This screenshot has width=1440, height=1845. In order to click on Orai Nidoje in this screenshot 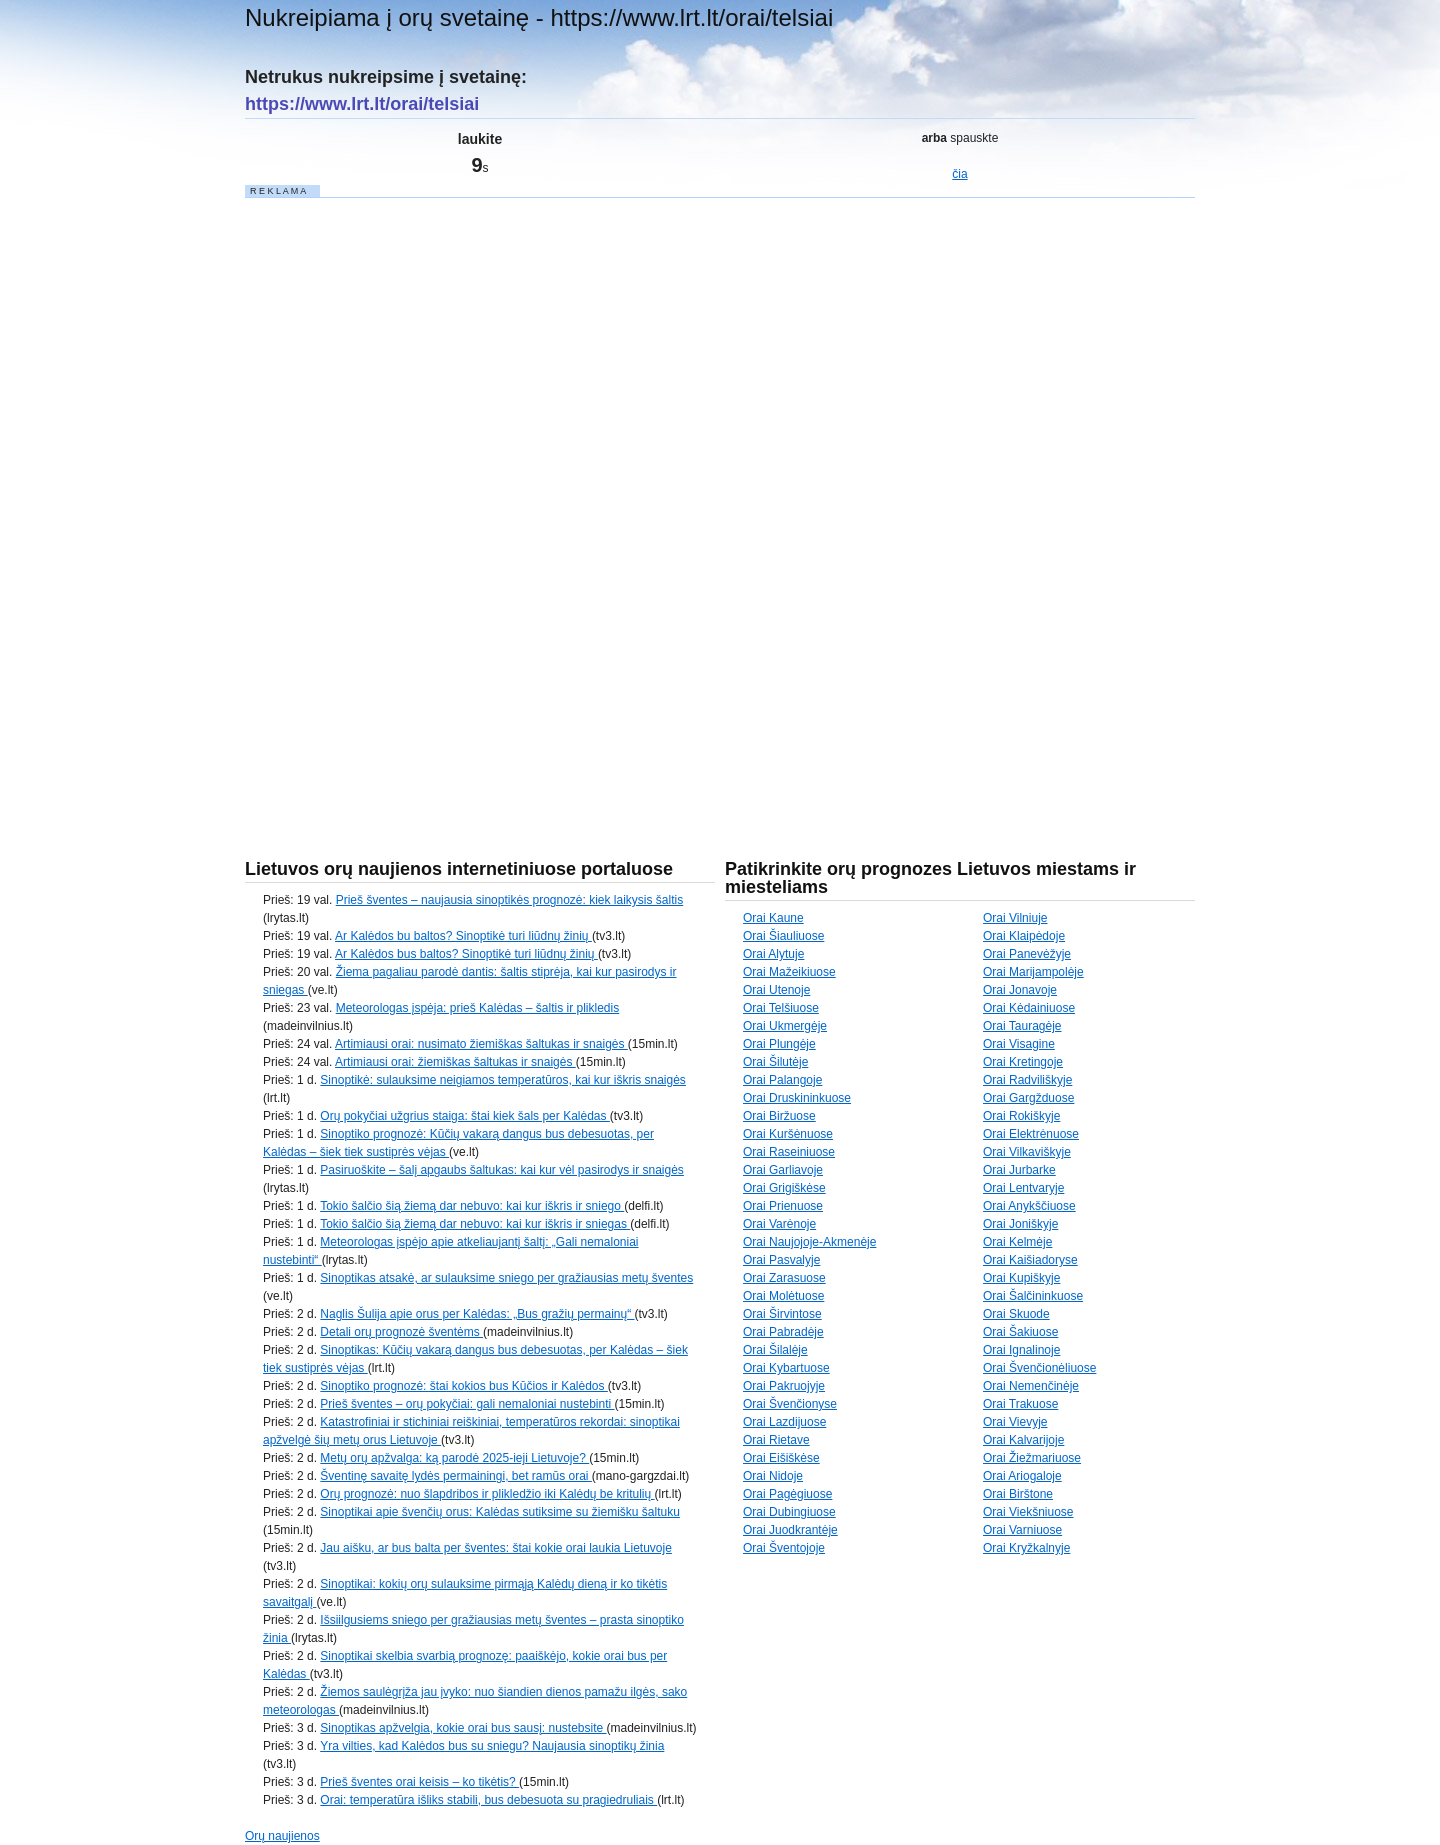, I will do `click(773, 1476)`.